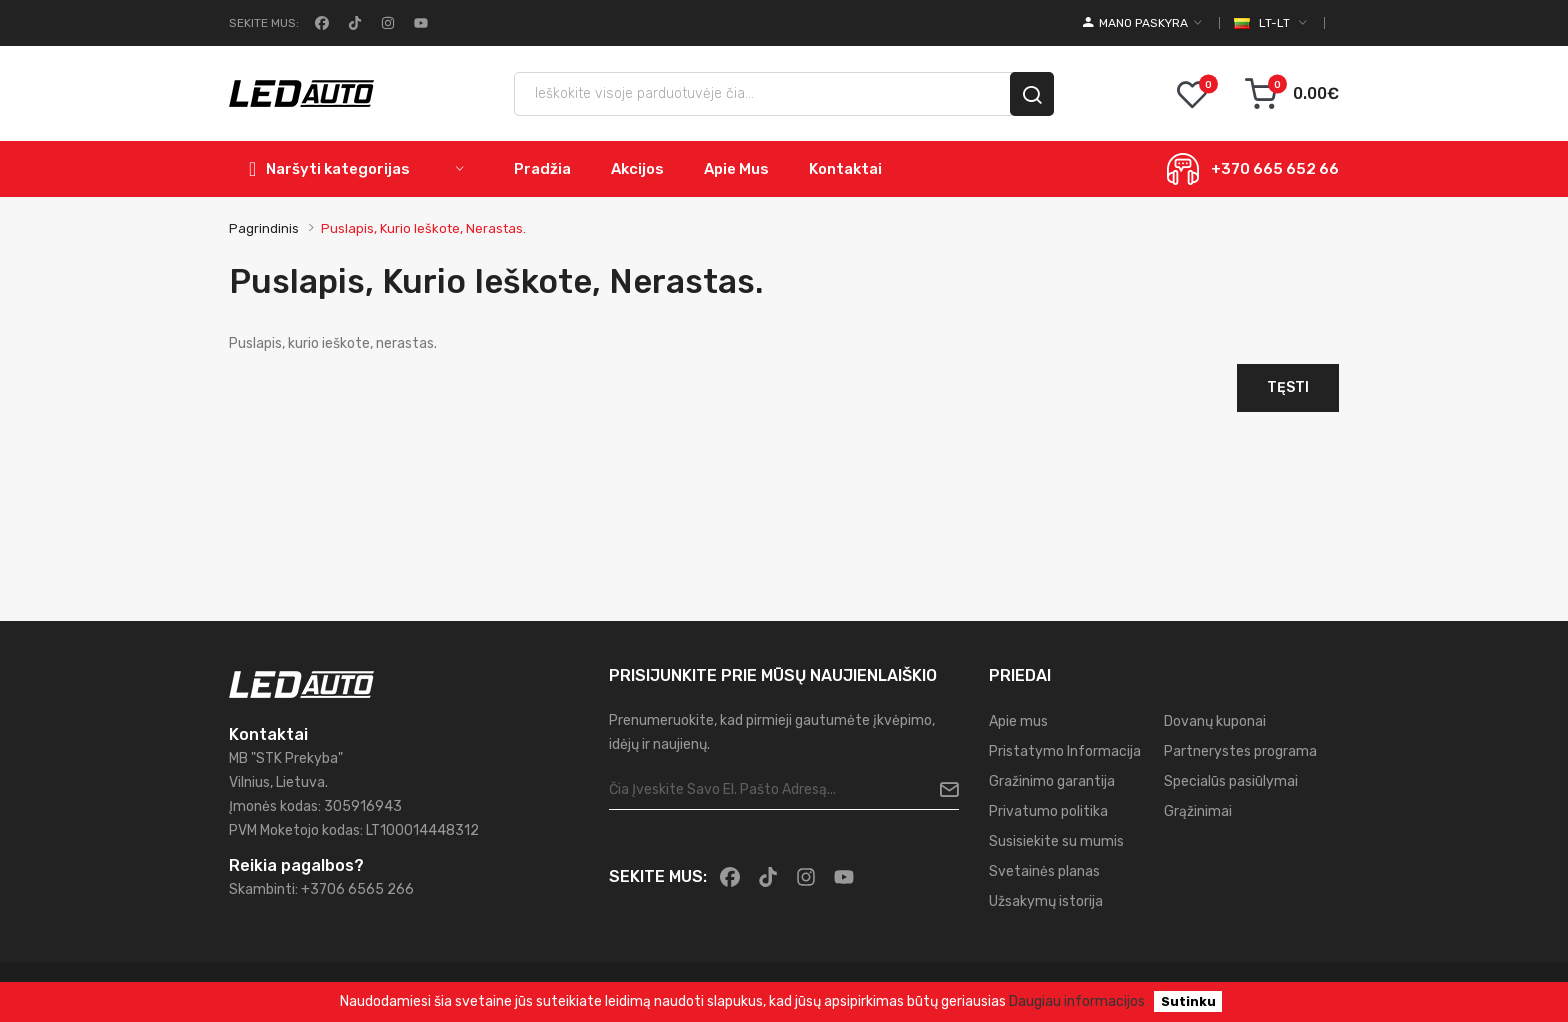 The image size is (1568, 1022). Describe the element at coordinates (1188, 1001) in the screenshot. I see `Sutinku` at that location.